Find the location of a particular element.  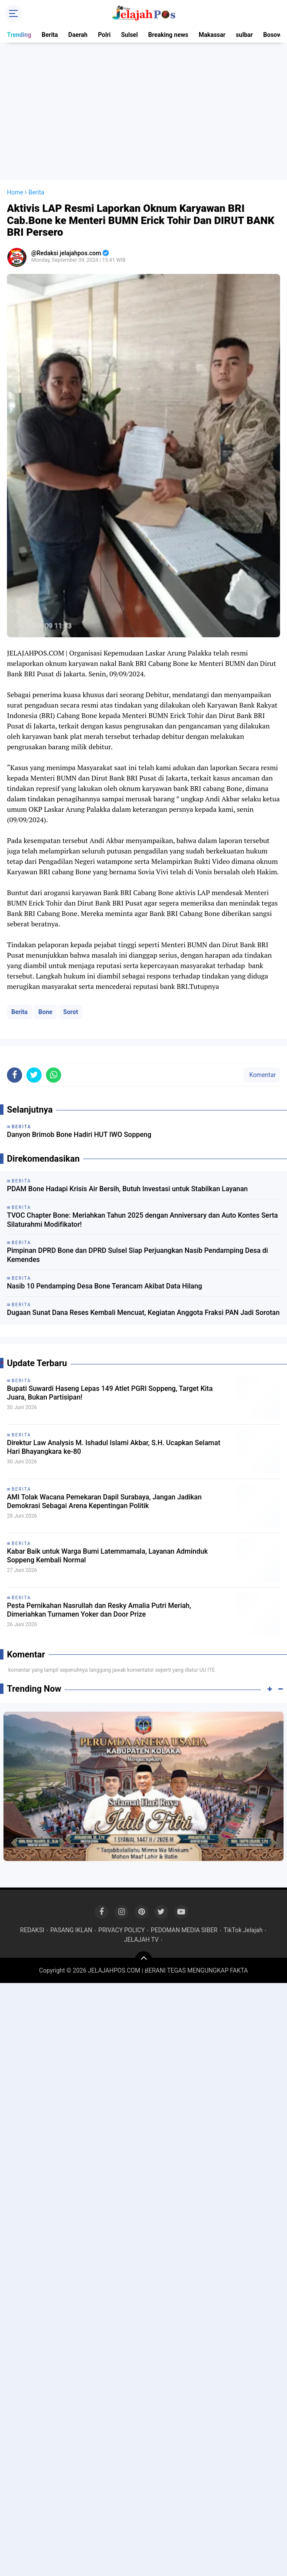

AMI Tolak Wacana Pemekaran Dapil Surabaya, Jangan Jadikan Demokrasi Sebagai Arena Kepentingan Politik is located at coordinates (104, 1501).